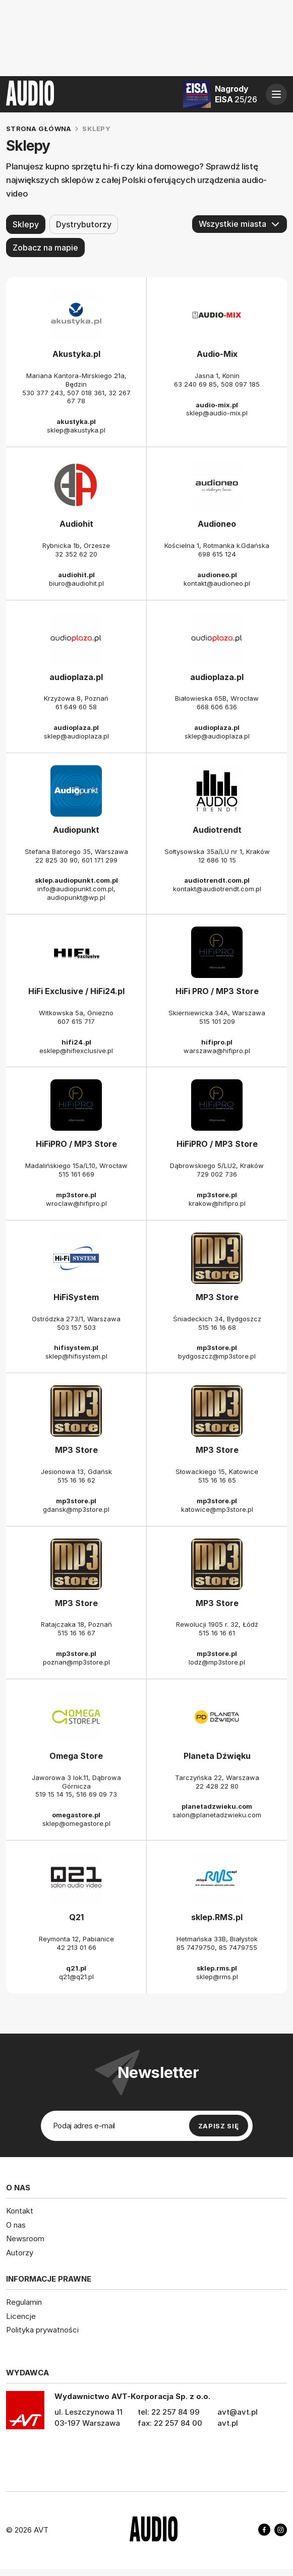 Image resolution: width=293 pixels, height=2576 pixels. Describe the element at coordinates (76, 430) in the screenshot. I see `sklep@akustyka.pl` at that location.